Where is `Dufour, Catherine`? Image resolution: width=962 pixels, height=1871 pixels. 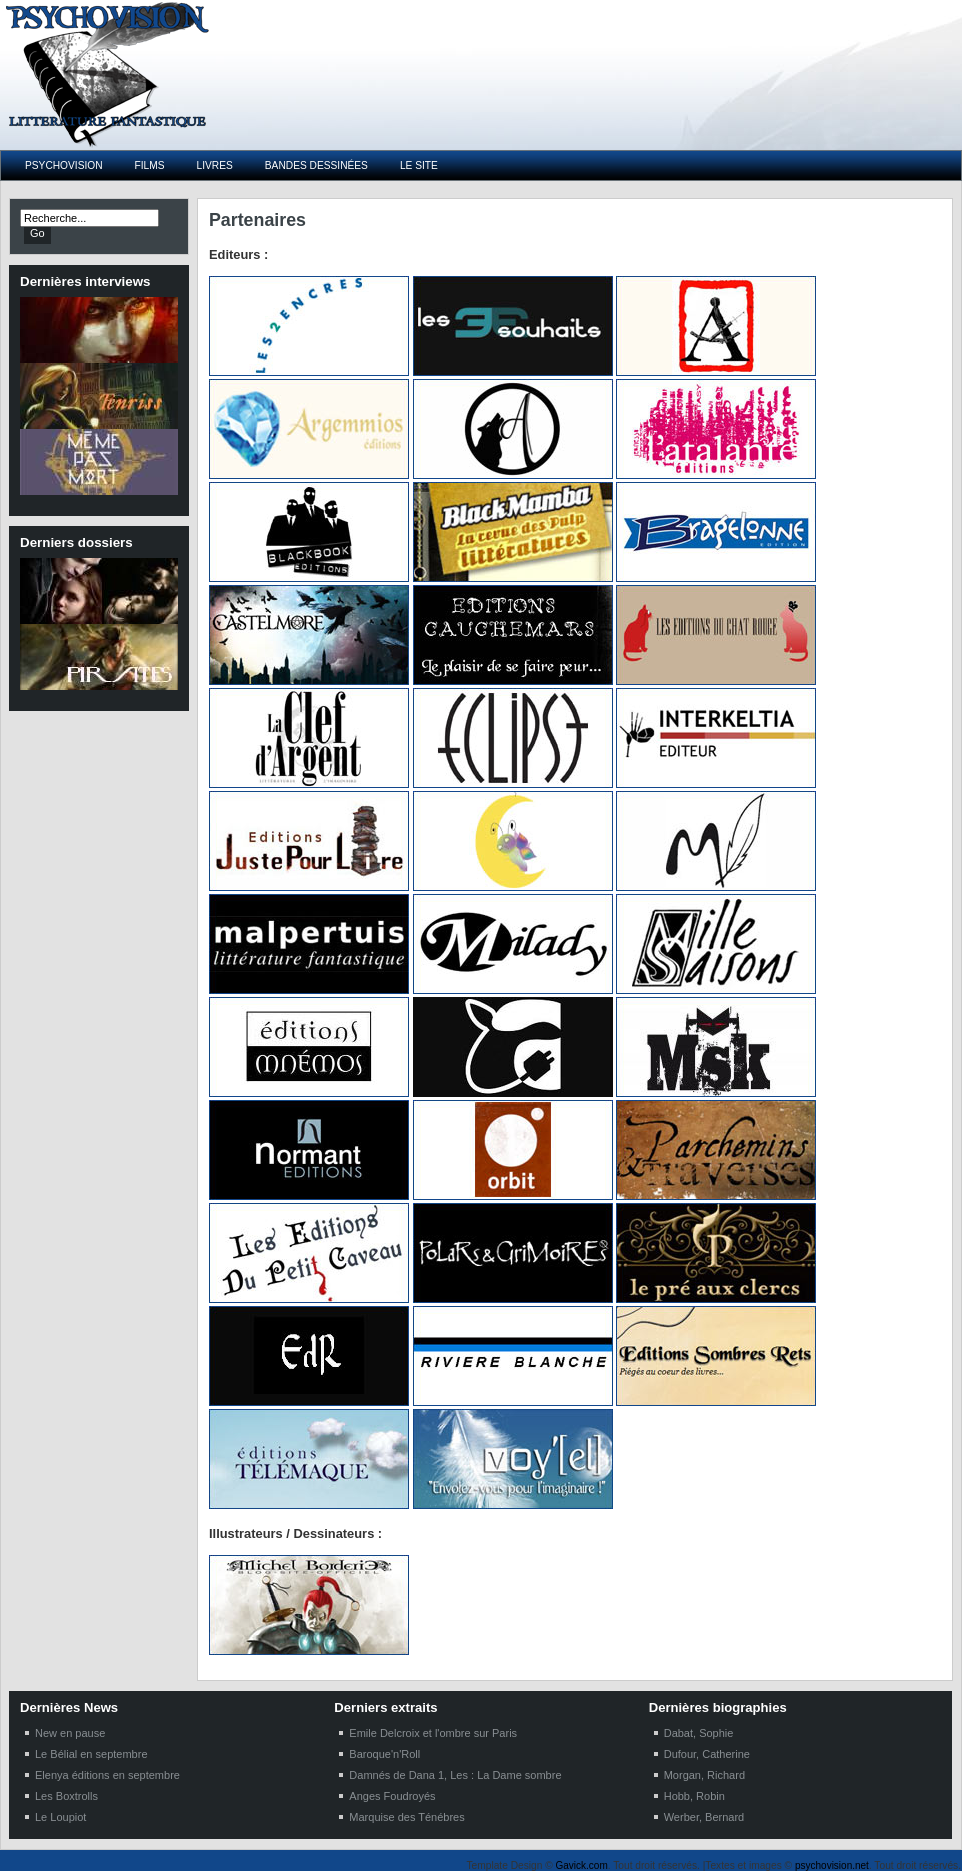
Dufour, Catherine is located at coordinates (707, 1754).